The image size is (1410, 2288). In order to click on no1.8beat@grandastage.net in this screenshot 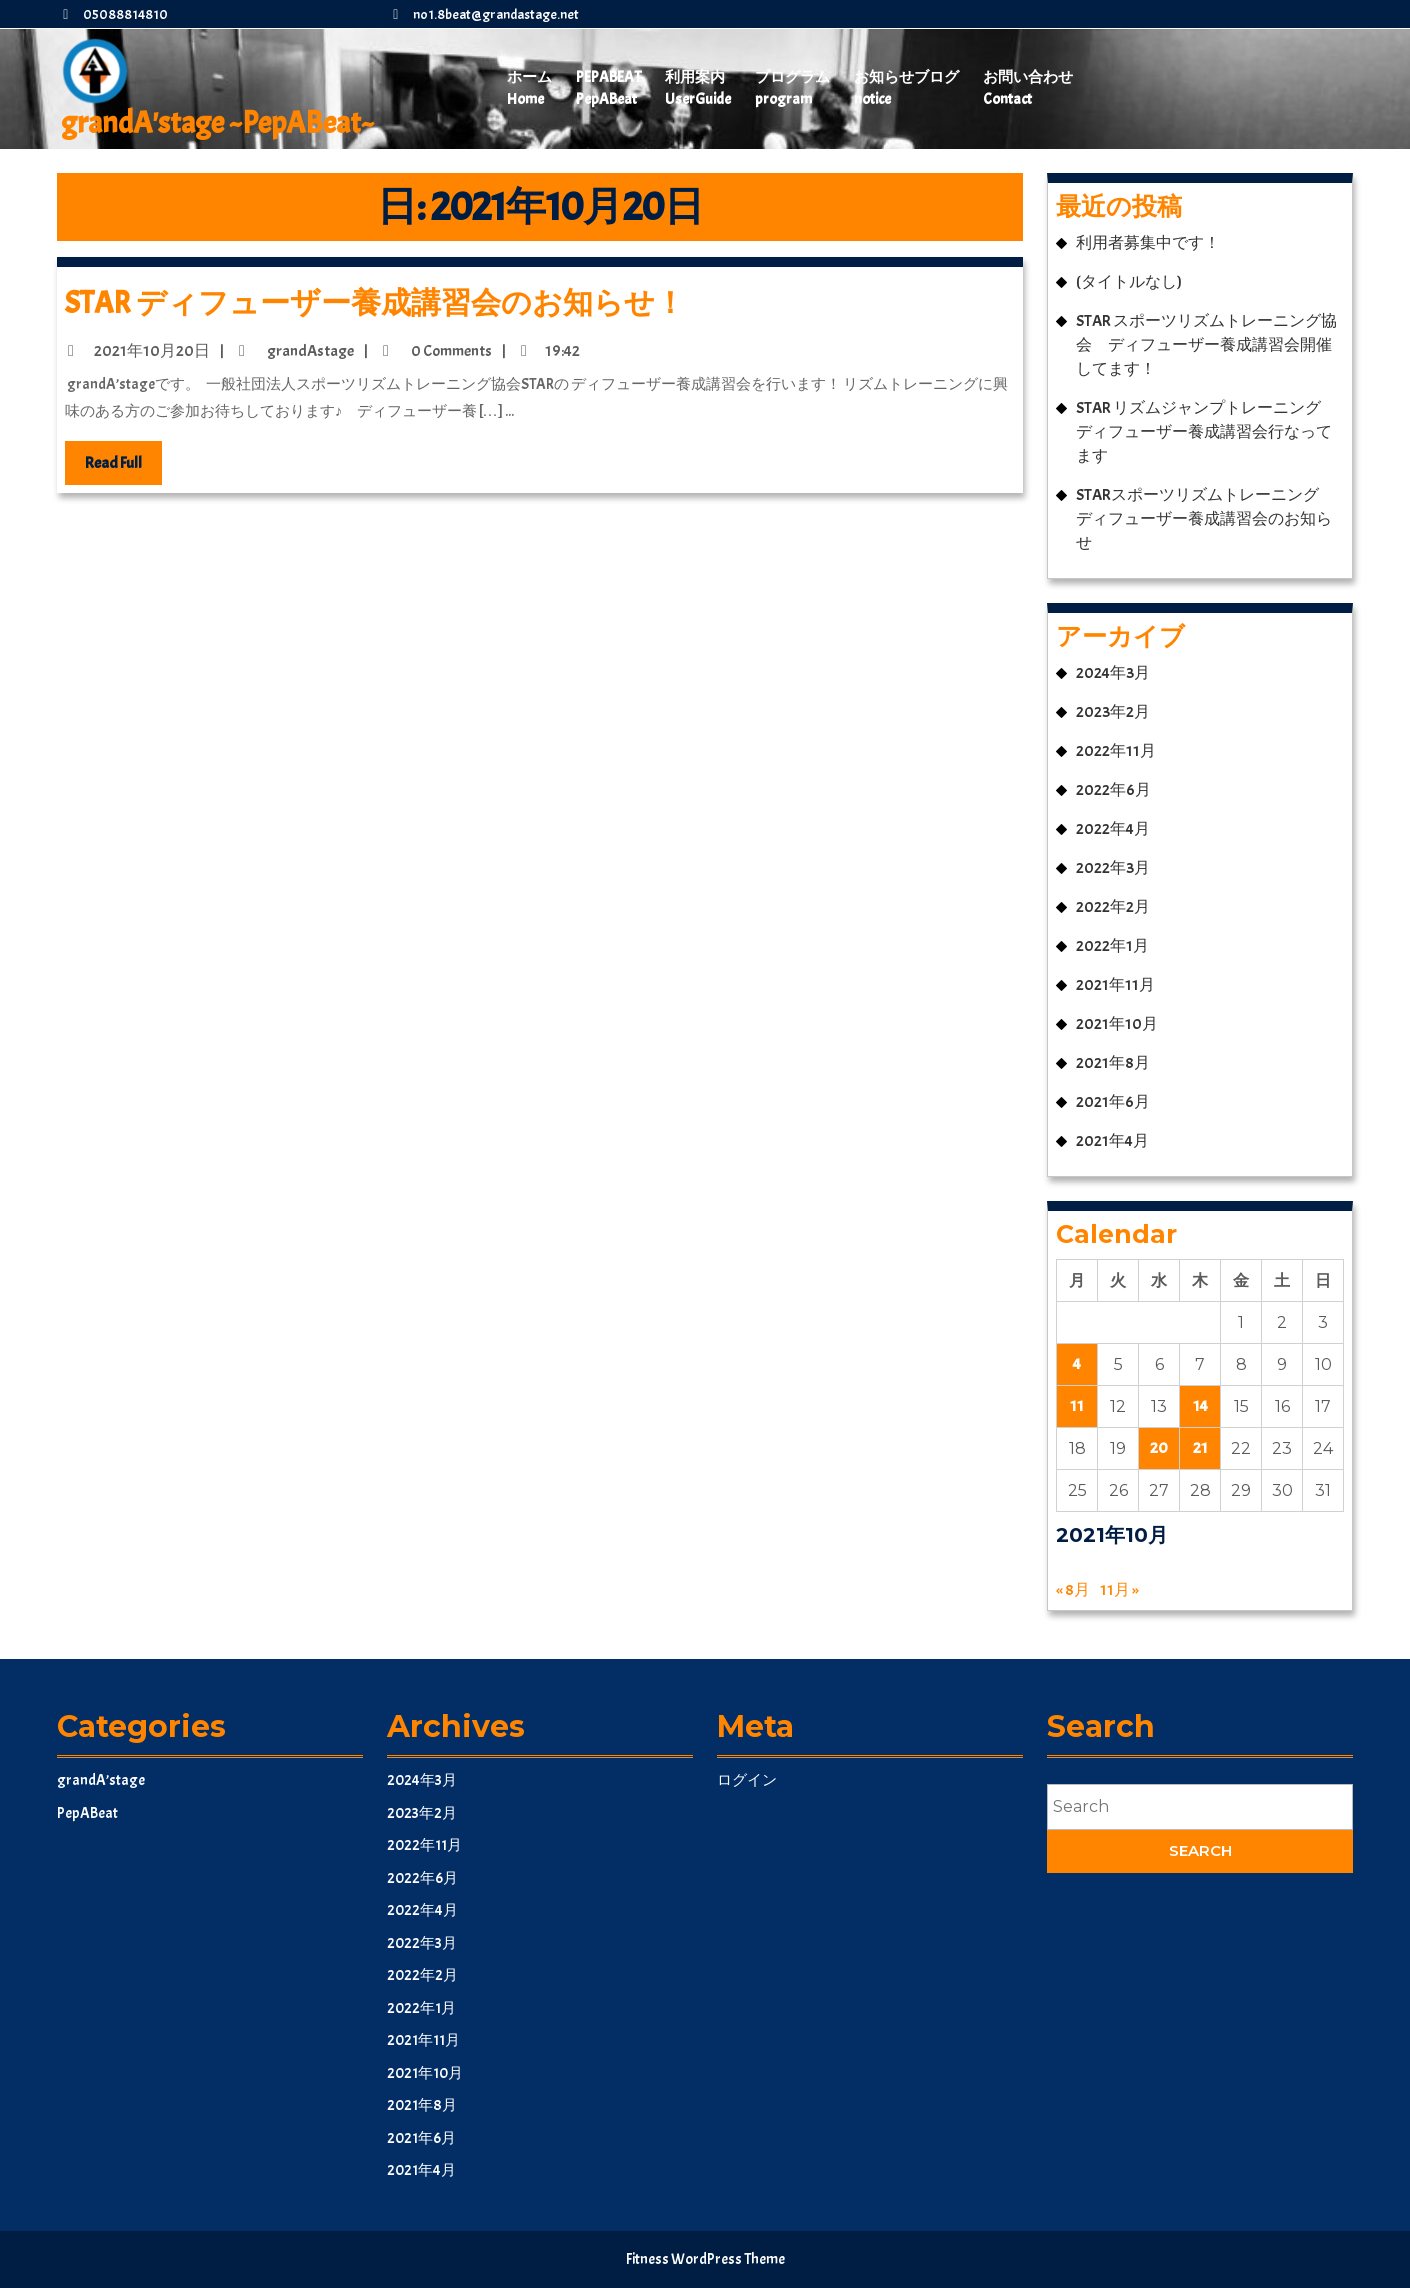, I will do `click(483, 14)`.